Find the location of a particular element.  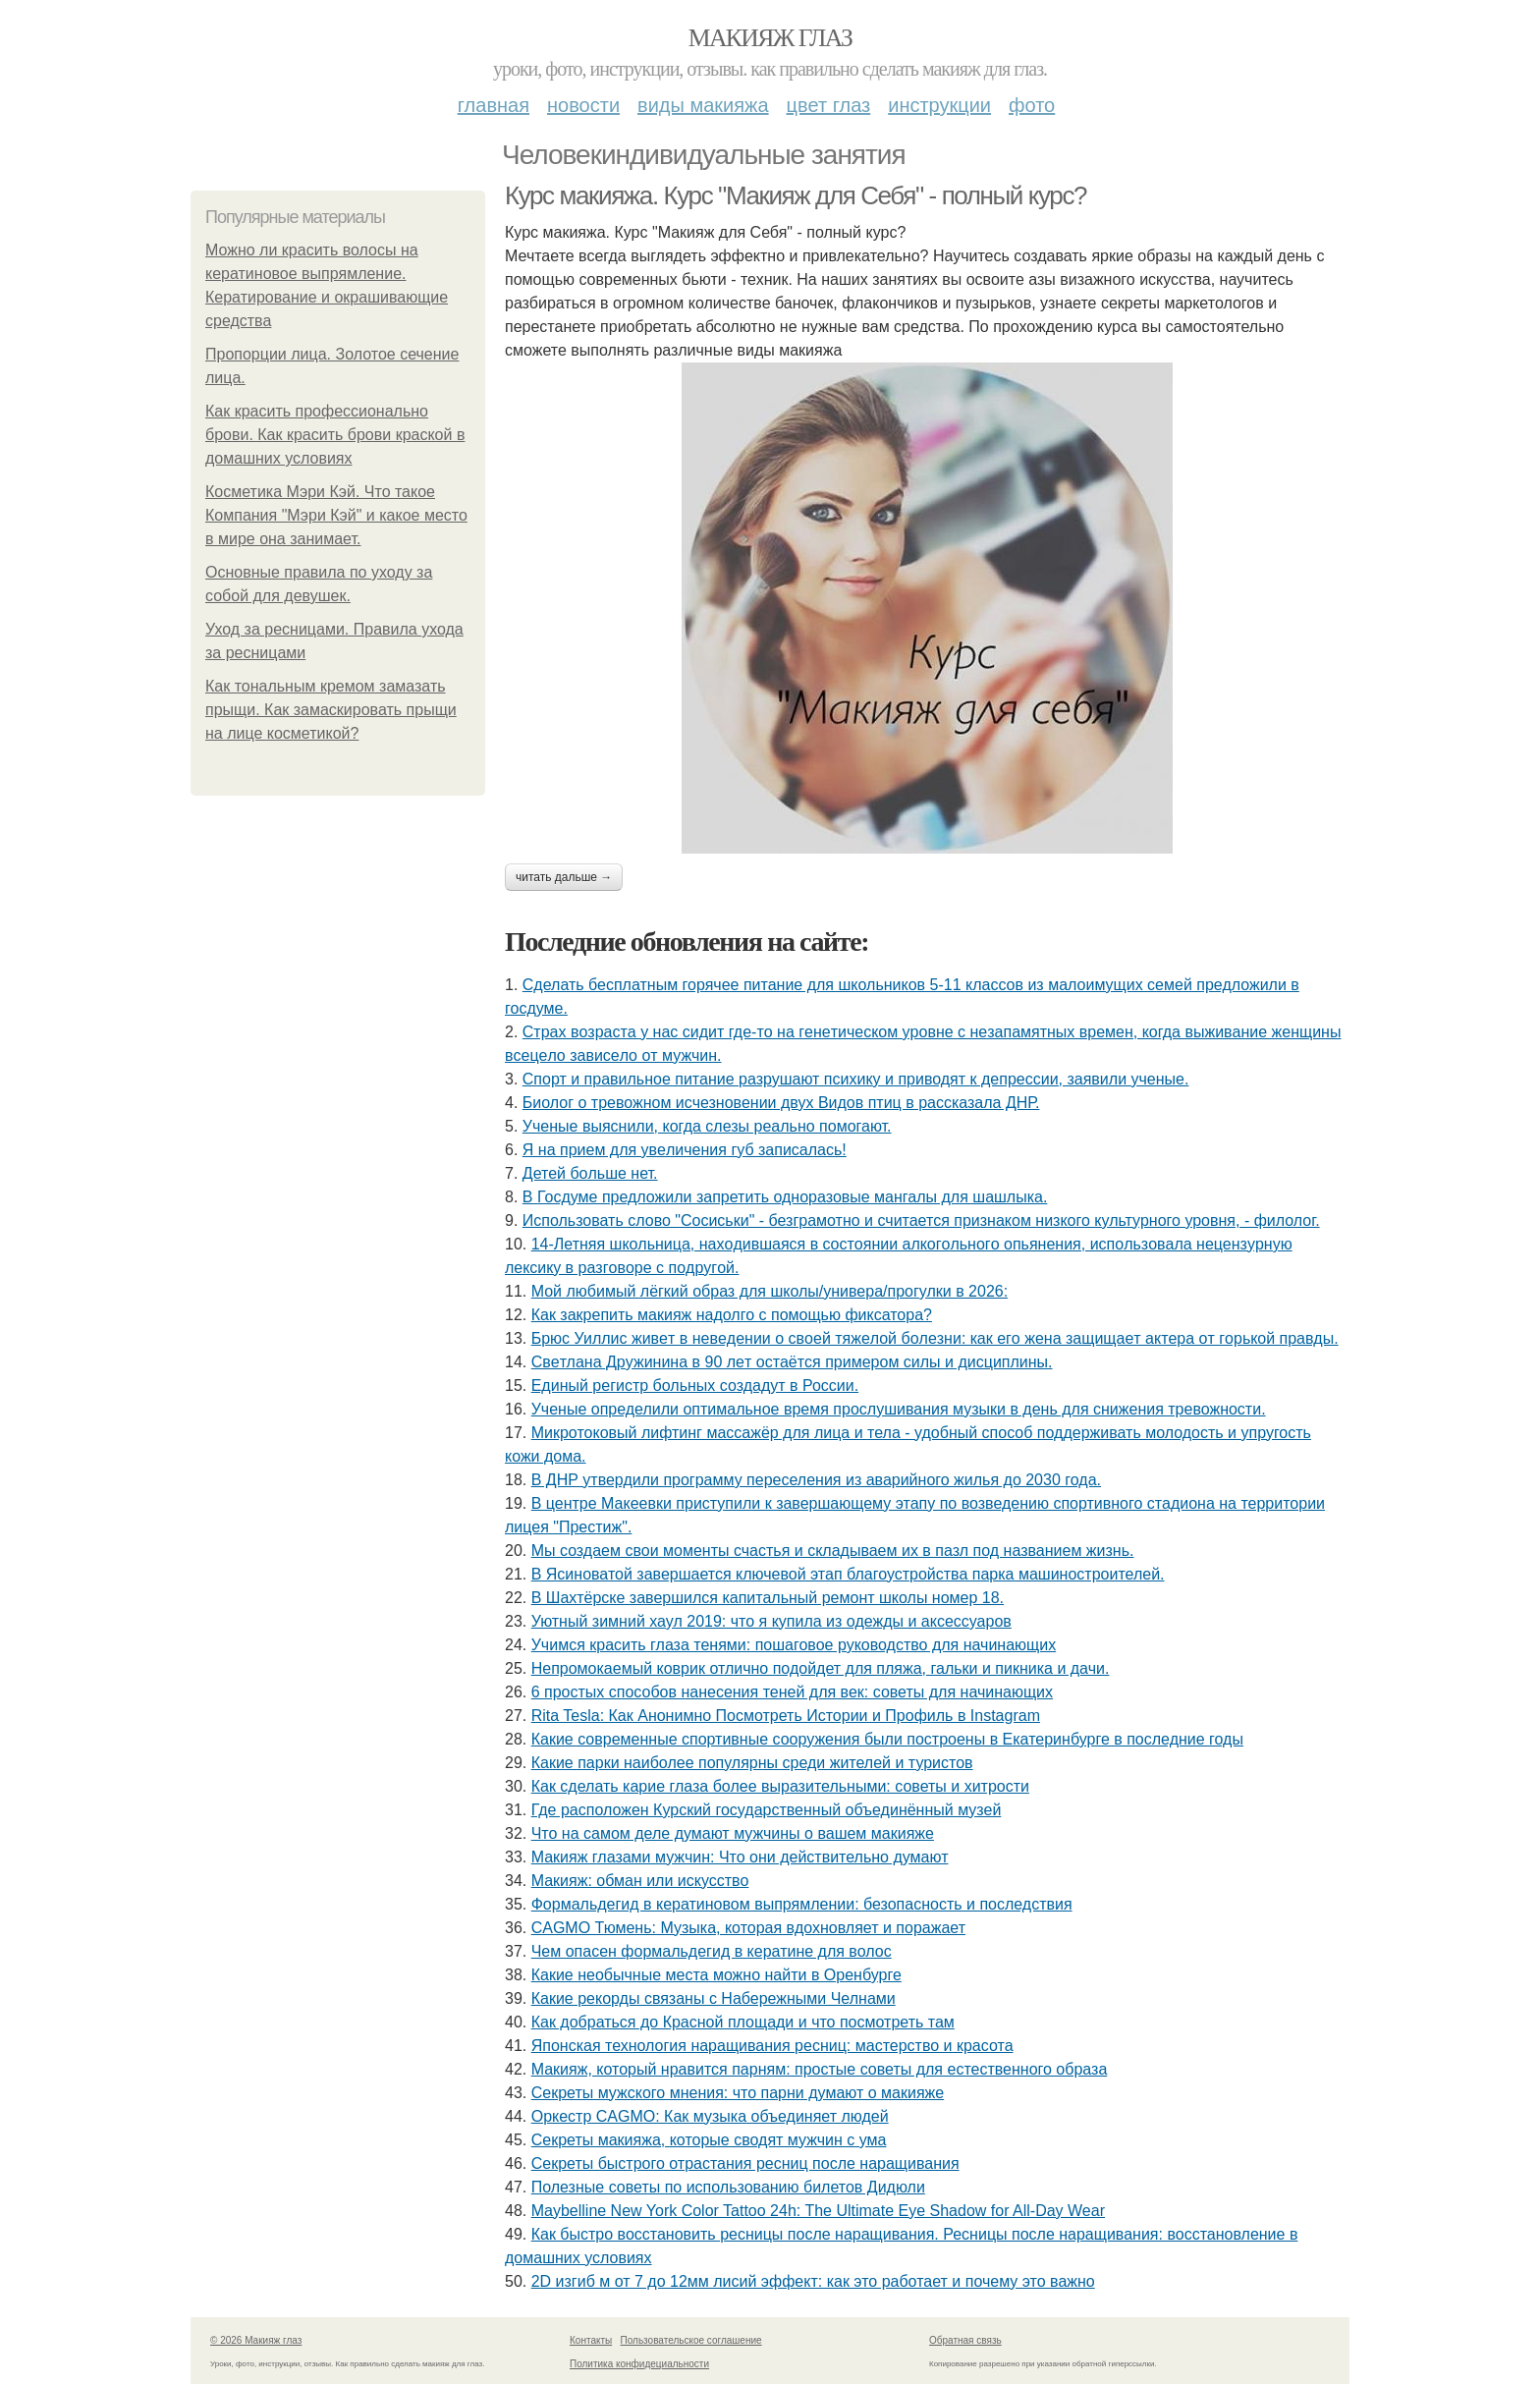

Ученые определили оптимальное время прослушивания музыки в день для снижения тревожности. is located at coordinates (898, 1409).